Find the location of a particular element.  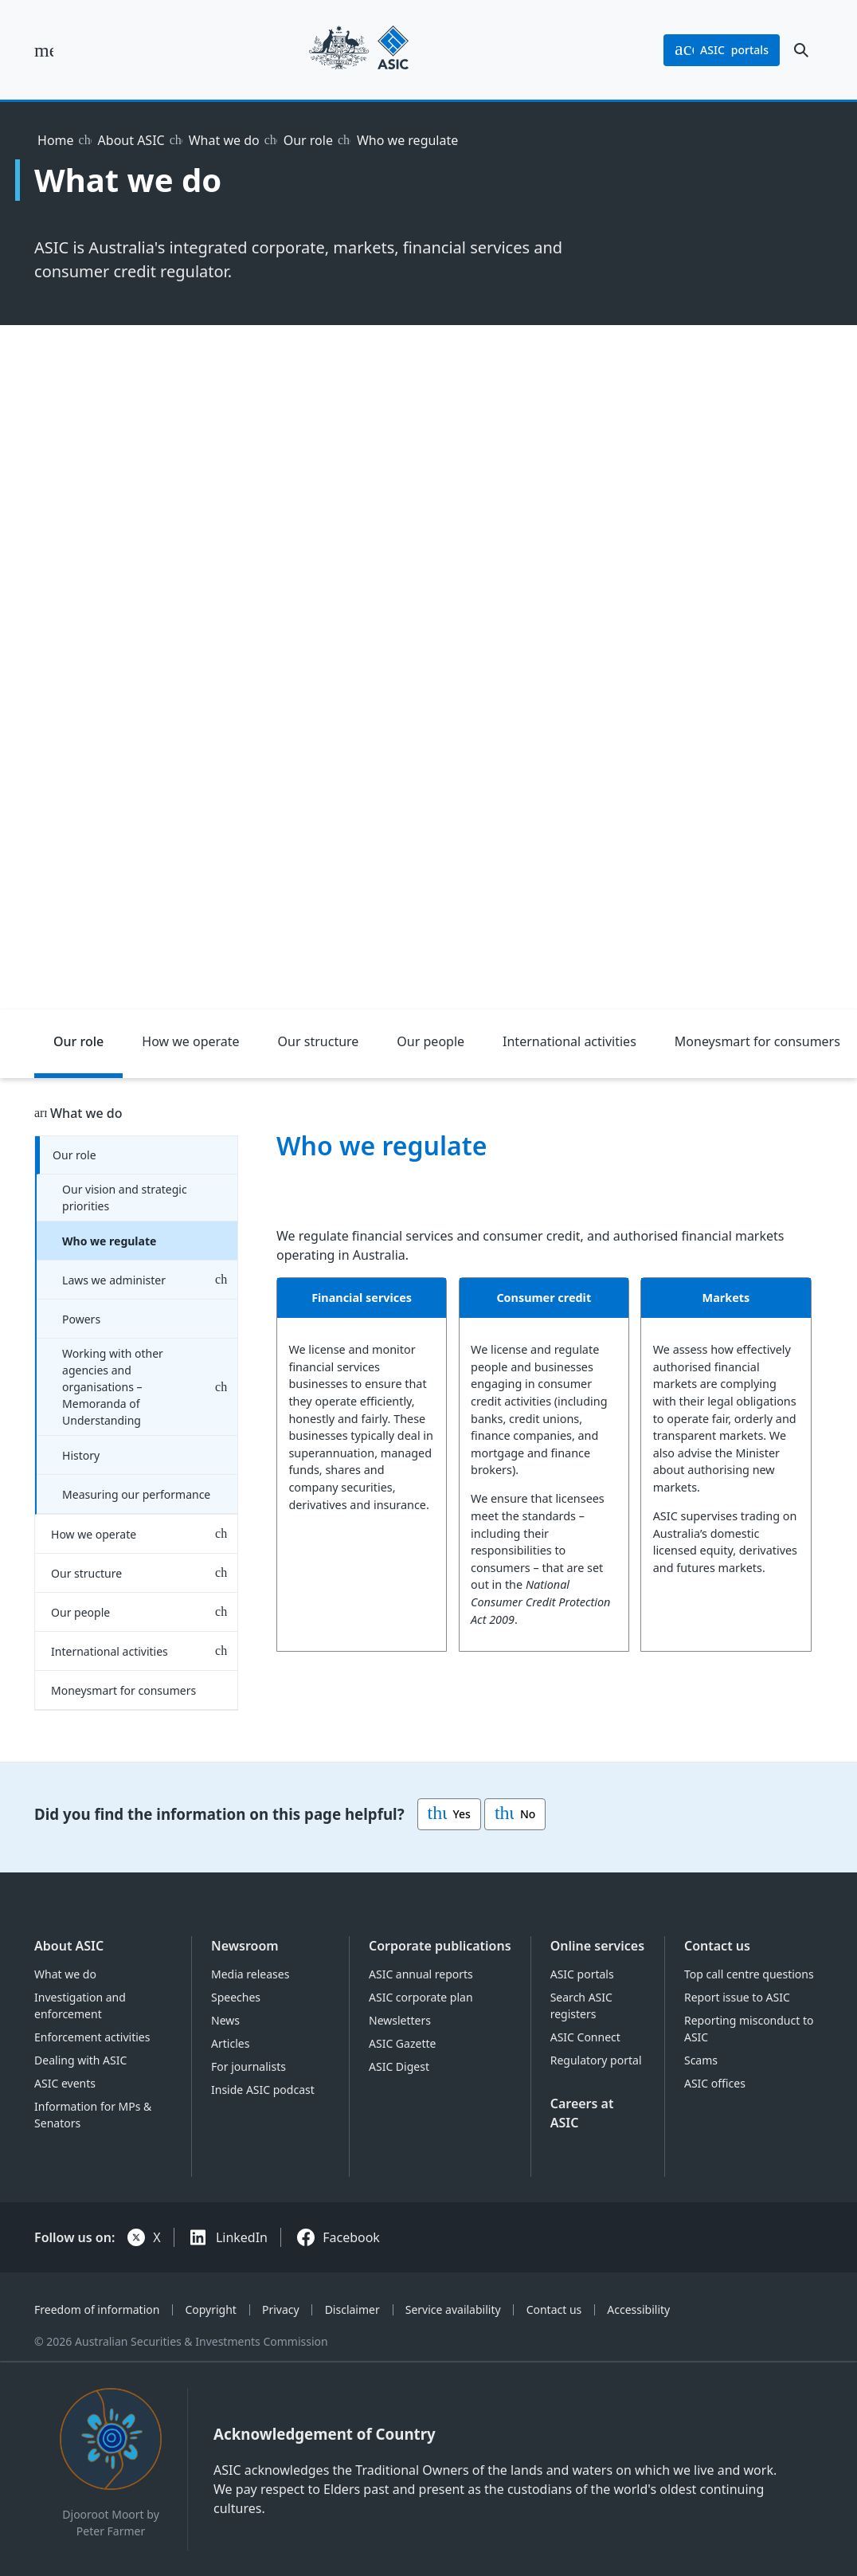

Contact us is located at coordinates (717, 1946).